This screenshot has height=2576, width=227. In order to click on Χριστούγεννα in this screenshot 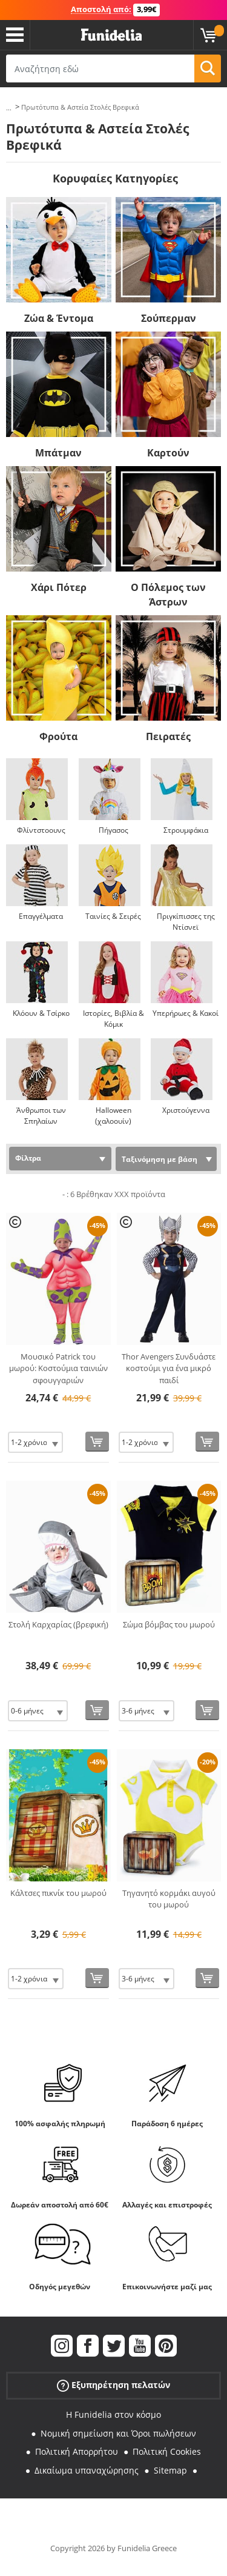, I will do `click(185, 1110)`.